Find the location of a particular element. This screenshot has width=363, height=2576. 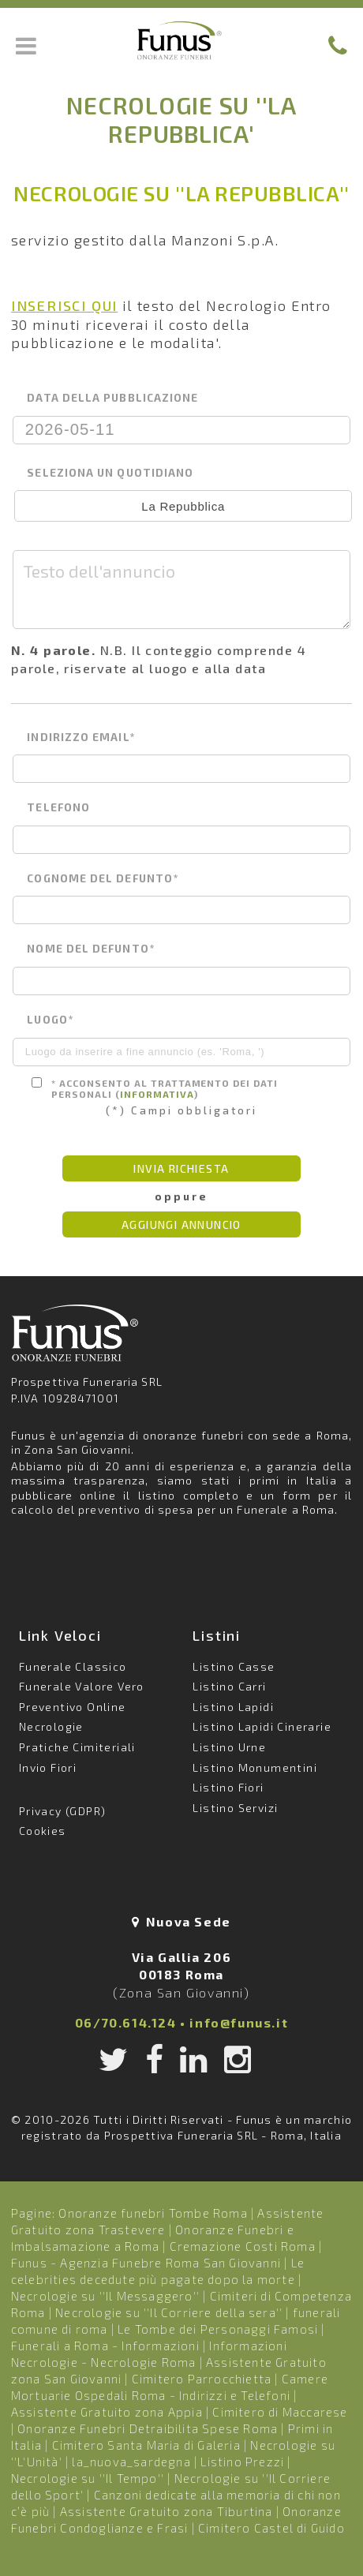

Necrologie su ''Il Corriere della sera'' is located at coordinates (169, 2312).